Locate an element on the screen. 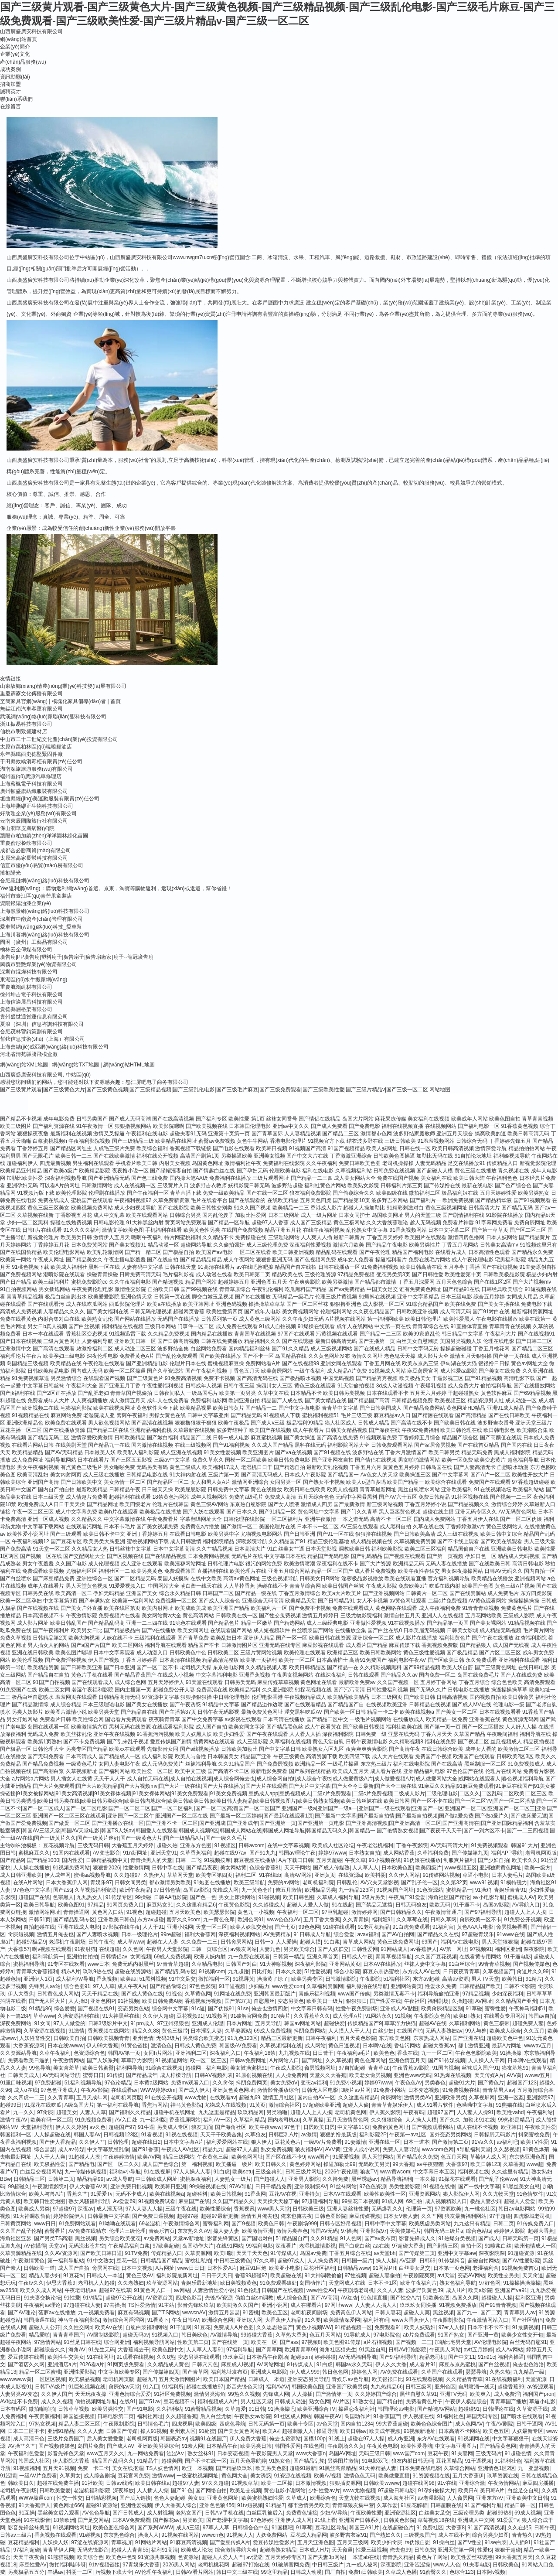  丝瓜视频成人 is located at coordinates (506, 1742).